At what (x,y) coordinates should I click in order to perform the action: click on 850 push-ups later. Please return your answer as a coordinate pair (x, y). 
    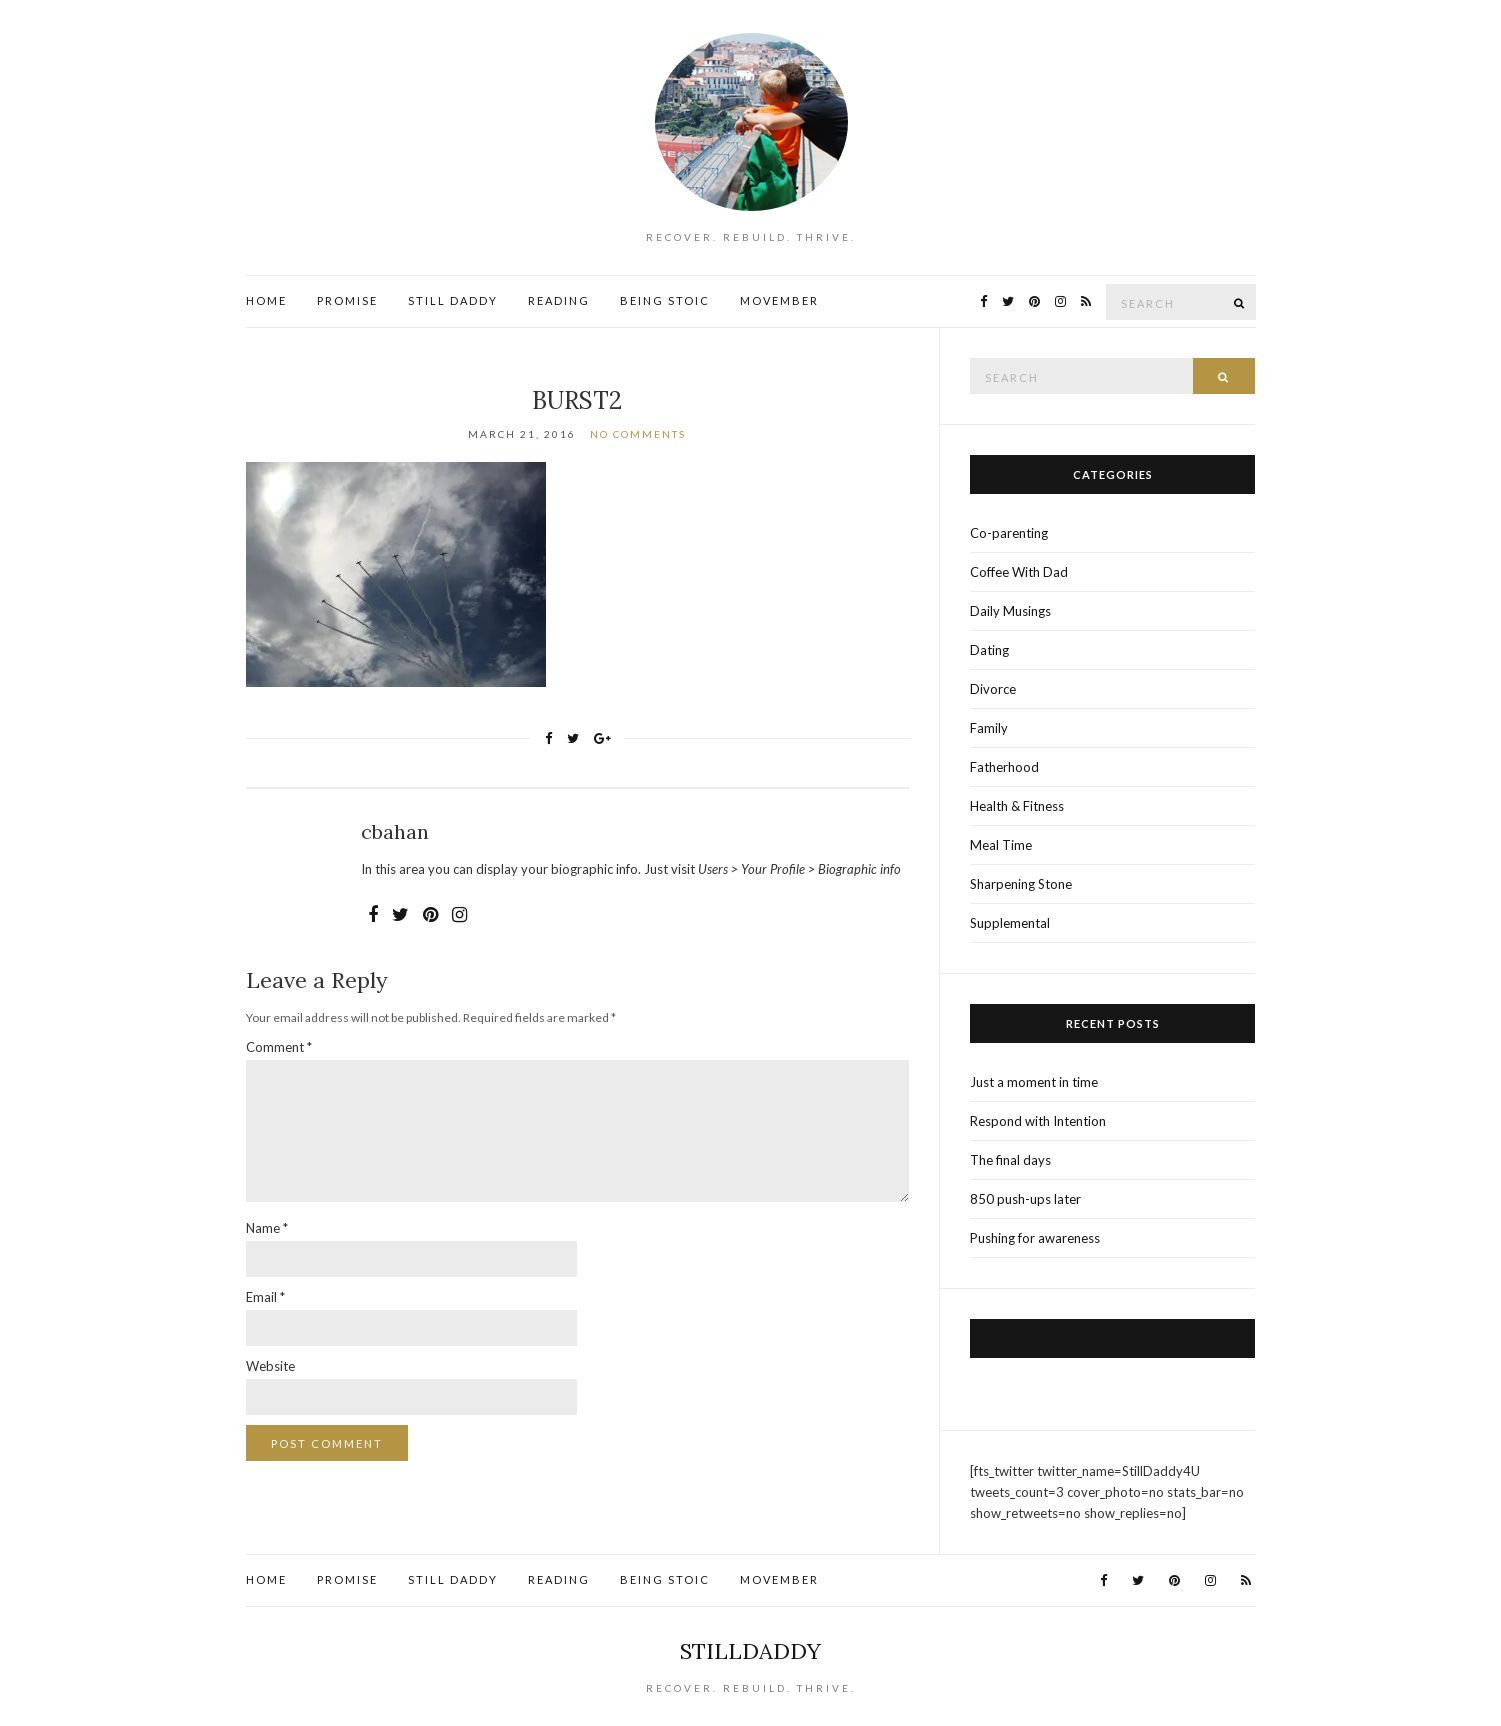
    Looking at the image, I should click on (1025, 1199).